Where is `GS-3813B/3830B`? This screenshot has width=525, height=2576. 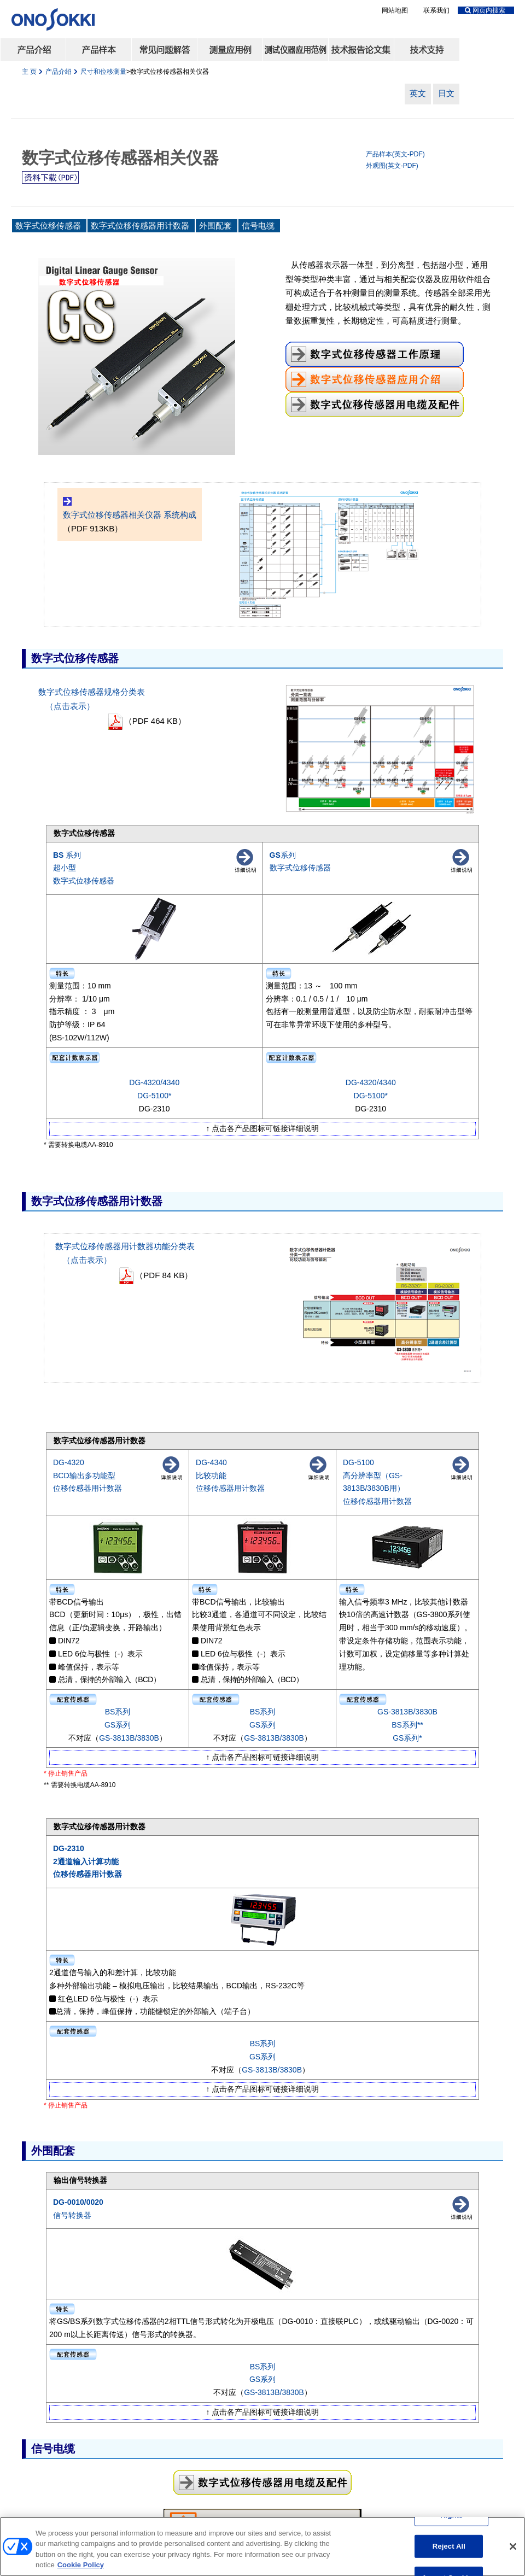
GS-3813B/3830B is located at coordinates (129, 1738).